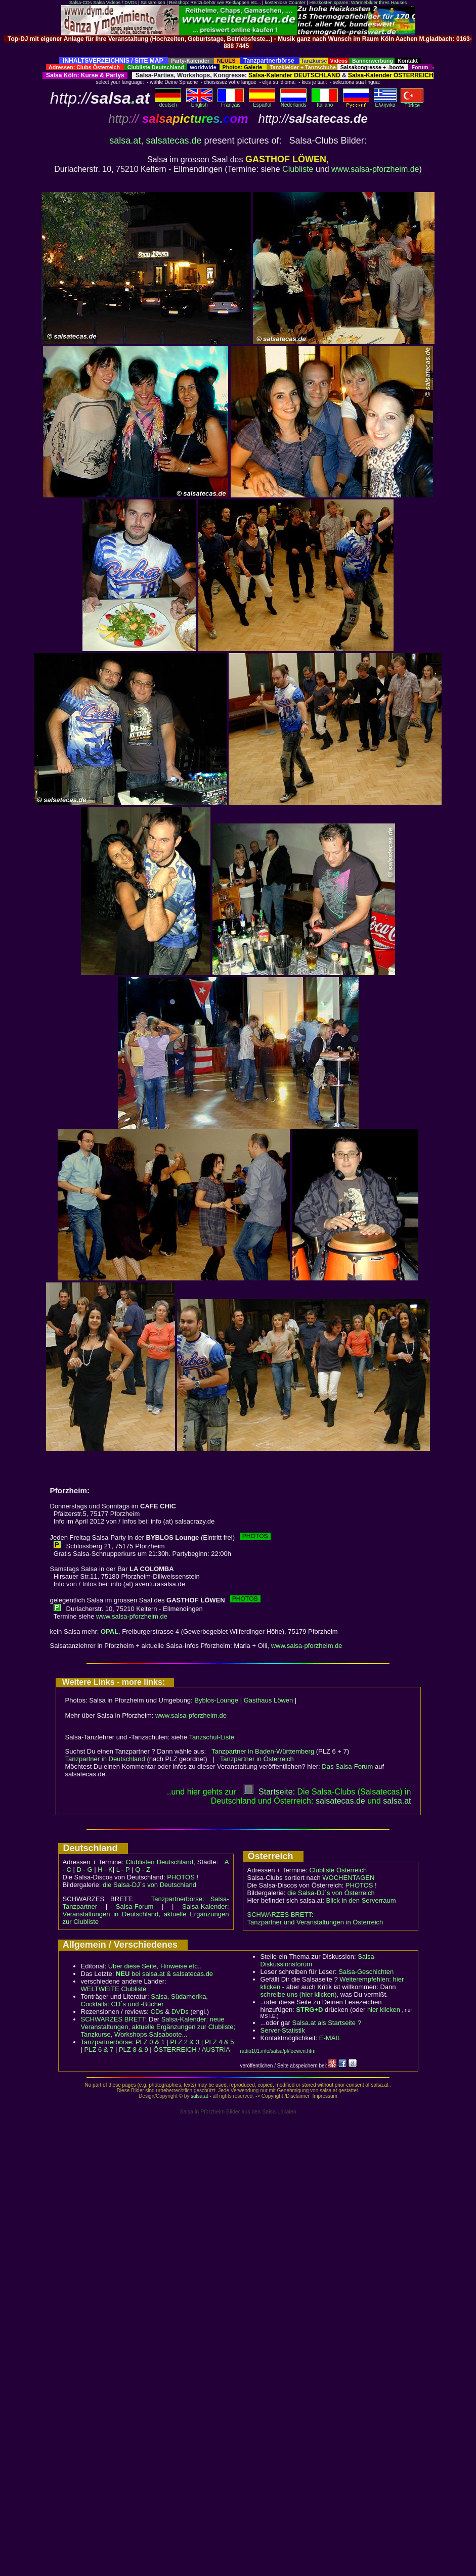  Describe the element at coordinates (297, 169) in the screenshot. I see `Clubliste` at that location.